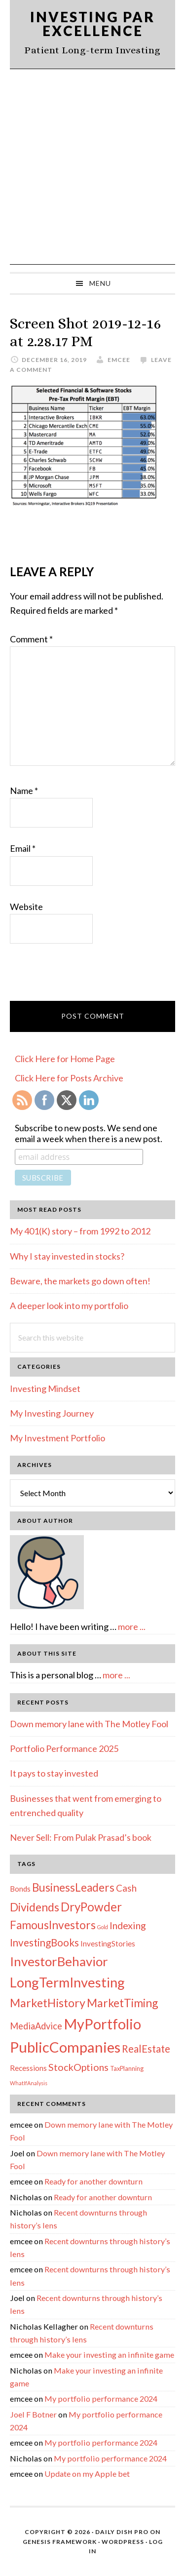 The image size is (185, 2576). What do you see at coordinates (65, 2047) in the screenshot?
I see `PublicCompanies [PublicCompanies (76 items)]` at bounding box center [65, 2047].